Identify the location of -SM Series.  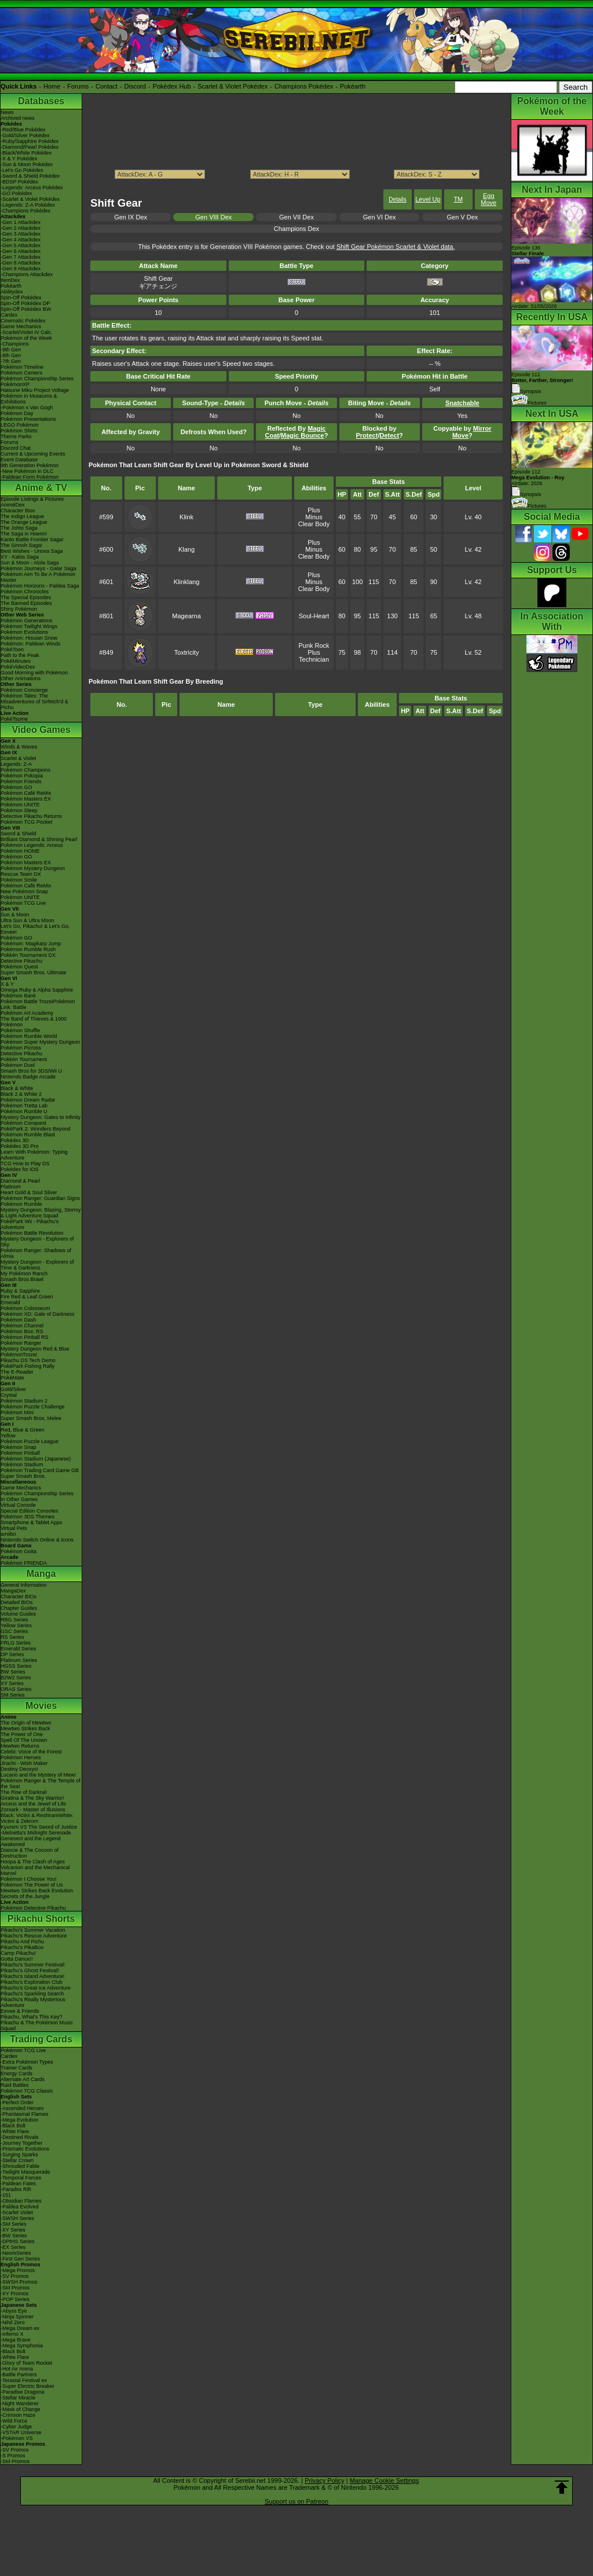
(14, 2224).